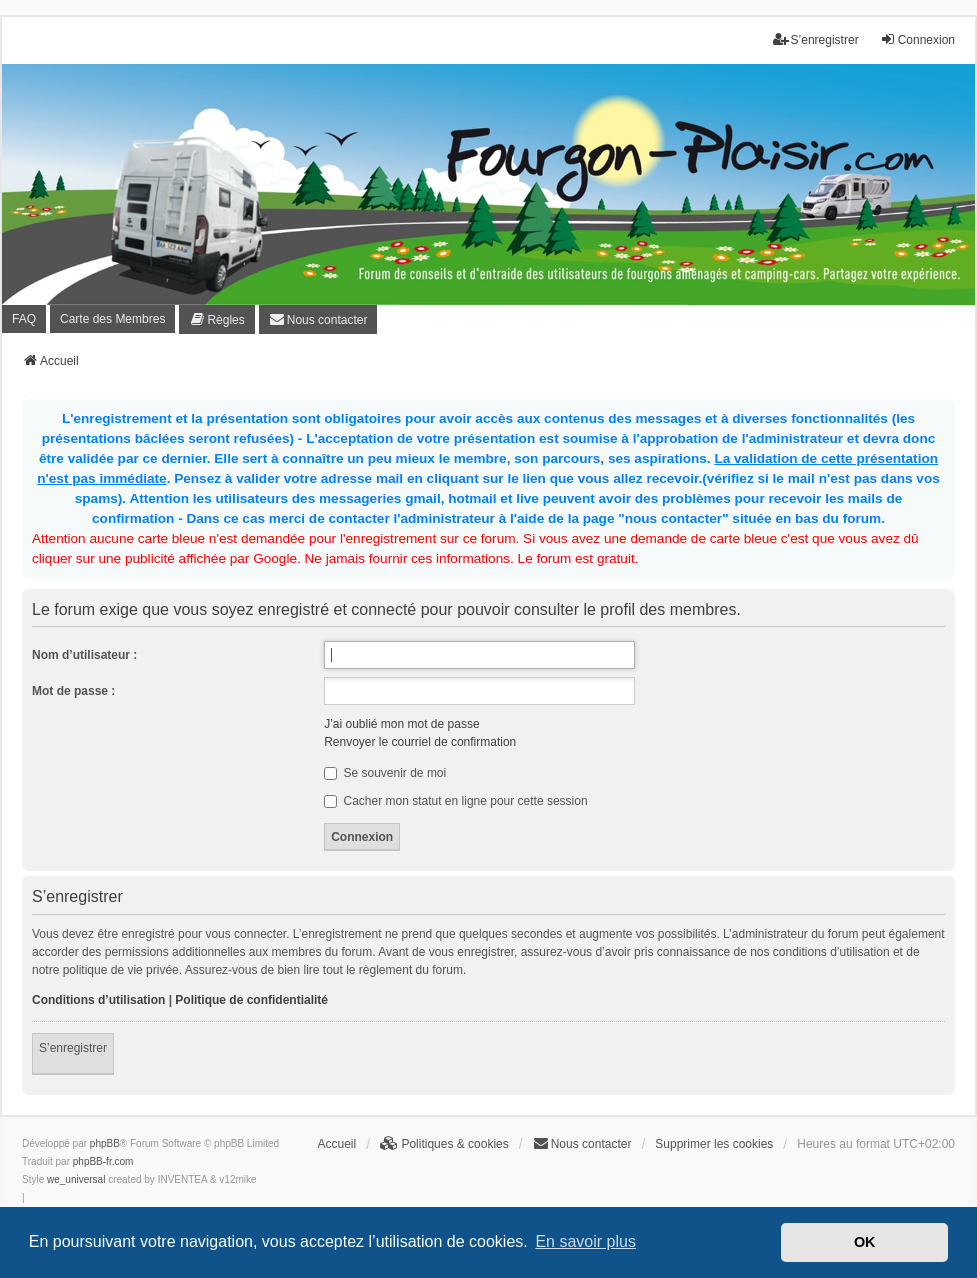 The height and width of the screenshot is (1278, 977). I want to click on S’enregistrer [menuitem], so click(816, 39).